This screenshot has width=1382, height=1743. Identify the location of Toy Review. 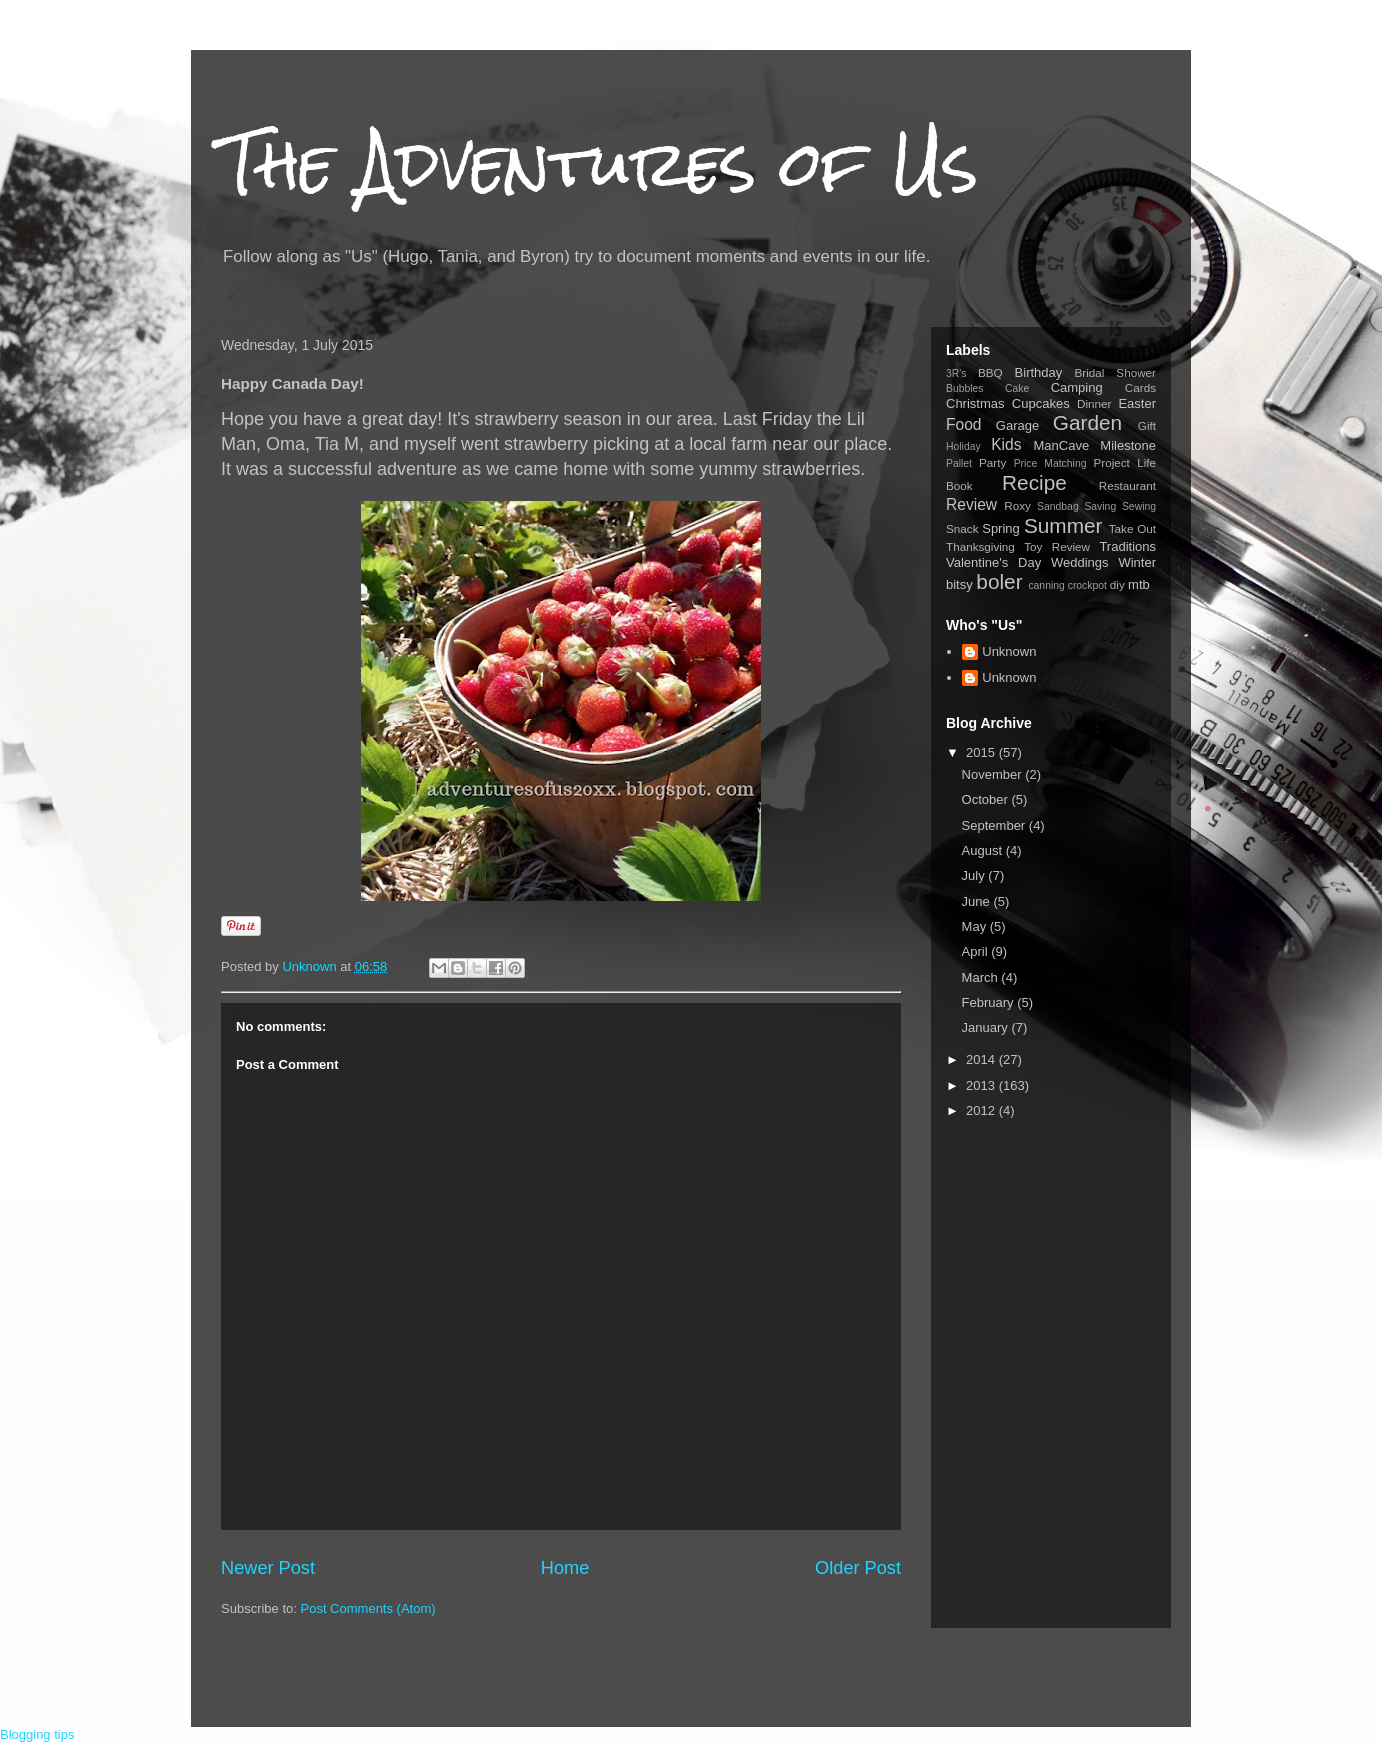
(1057, 546).